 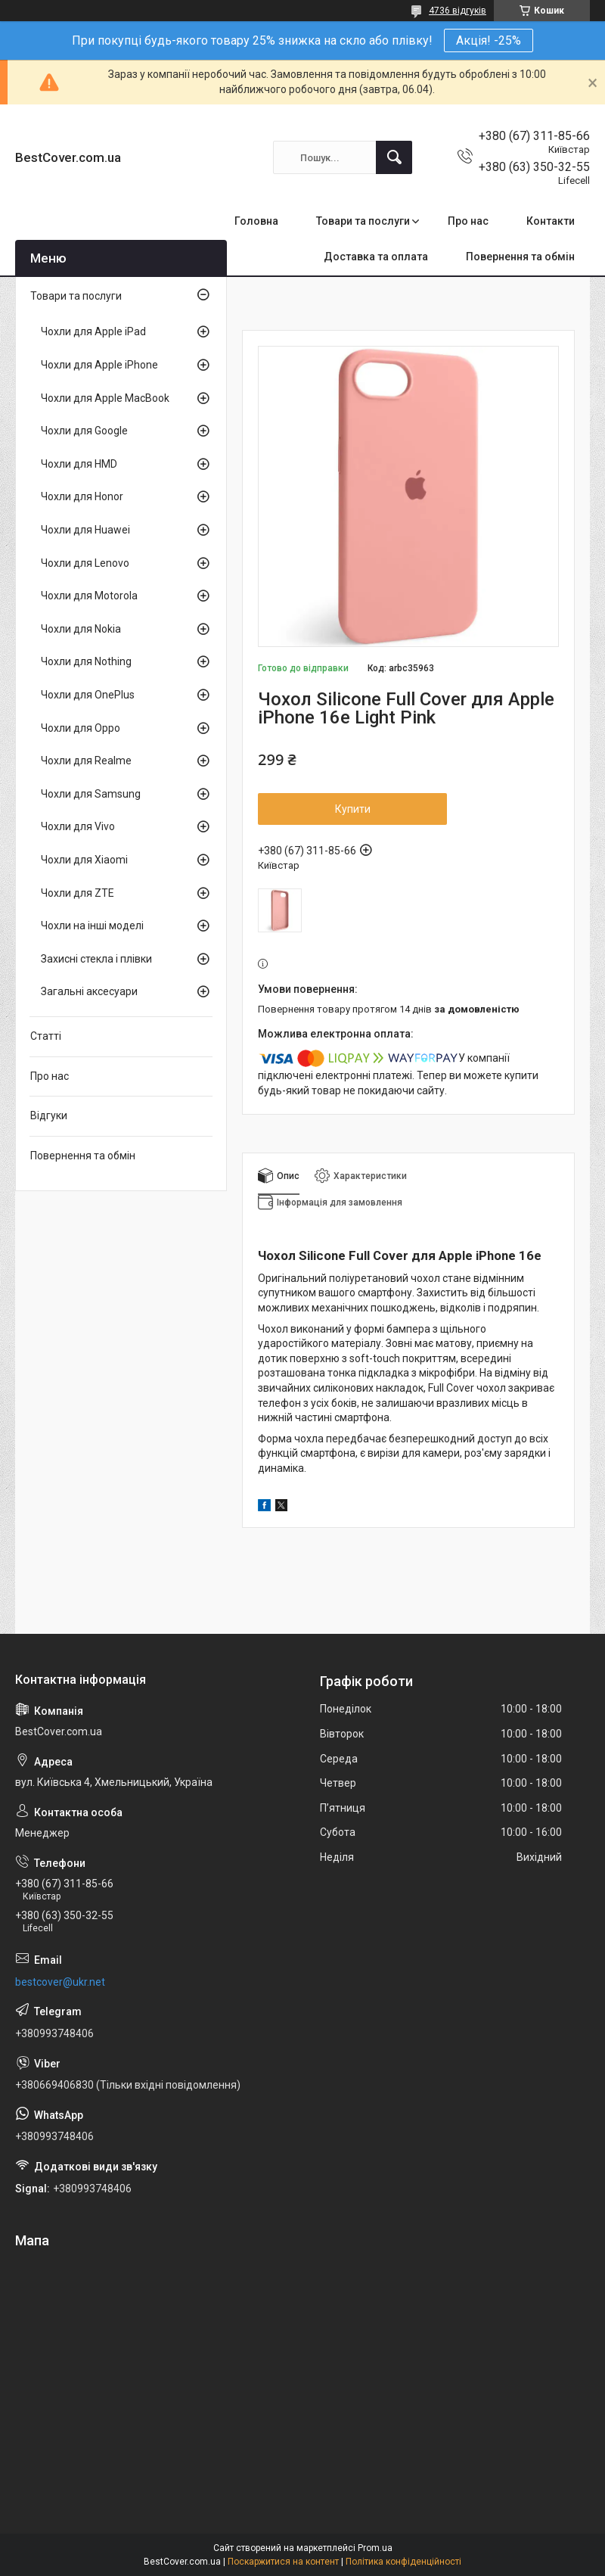 I want to click on Чохли для Apple iPhone, so click(x=99, y=365).